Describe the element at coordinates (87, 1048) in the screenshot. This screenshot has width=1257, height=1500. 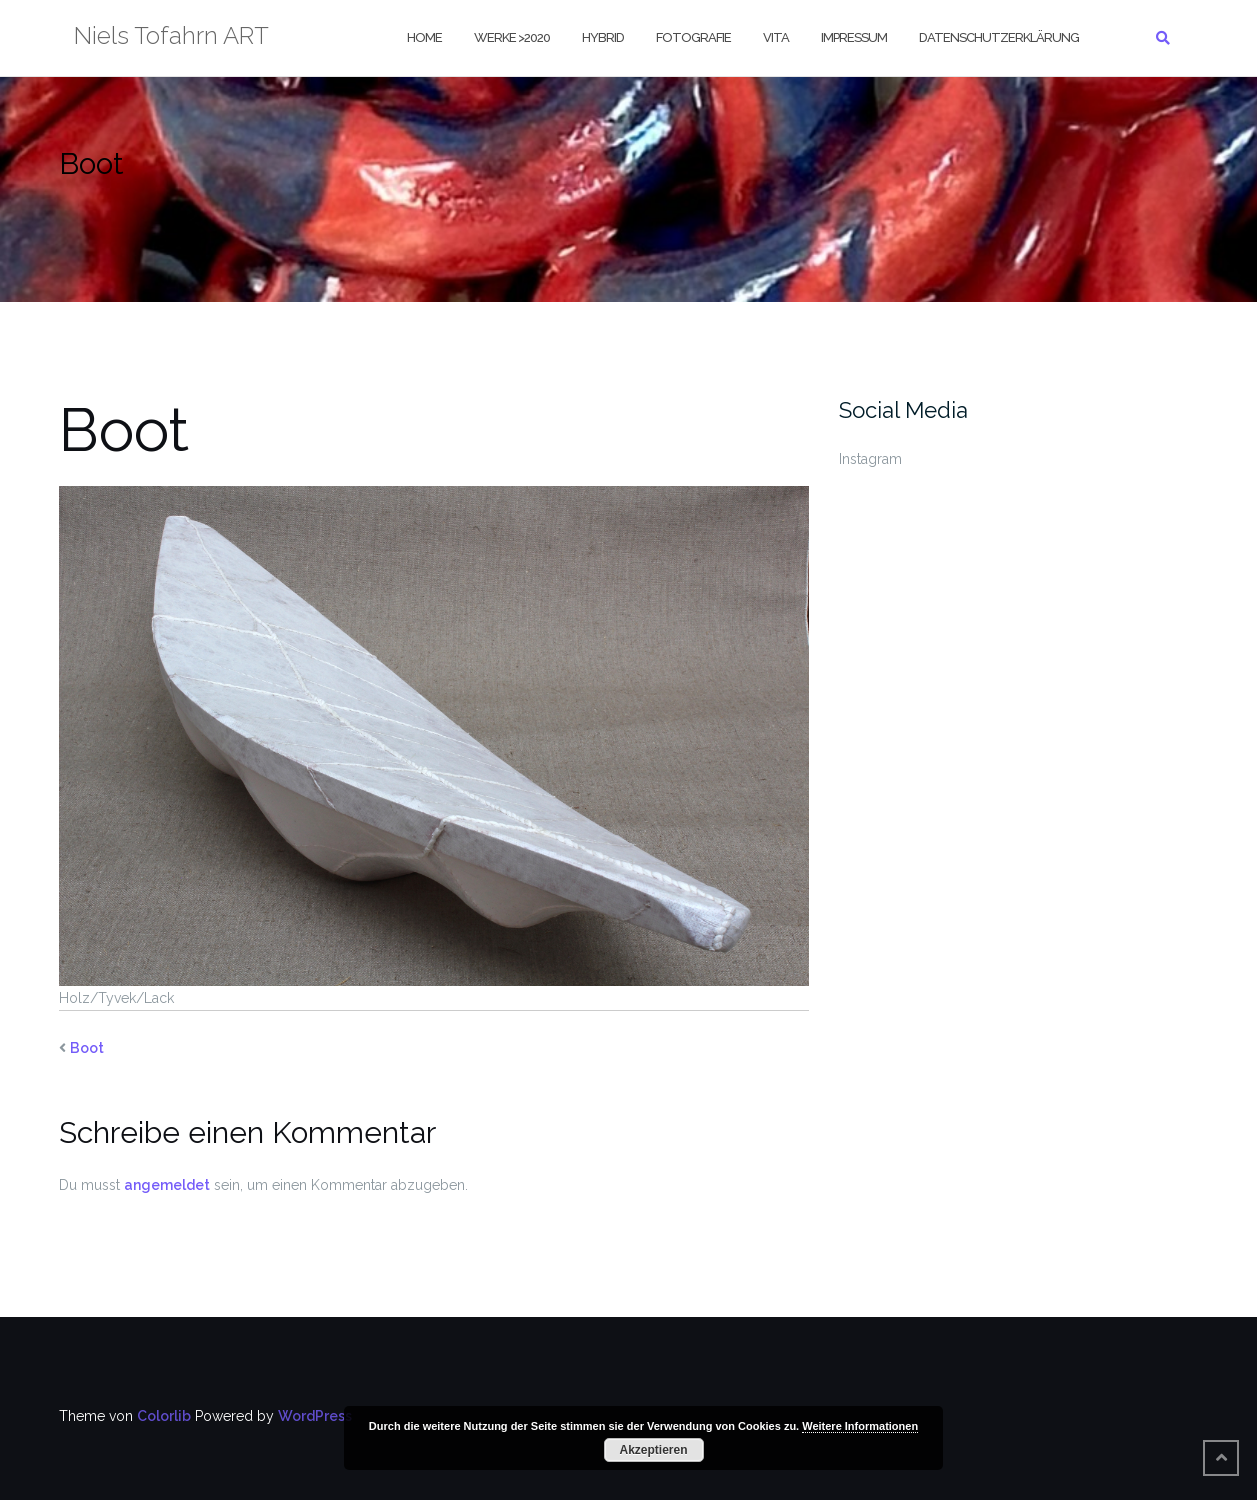
I see `Boot` at that location.